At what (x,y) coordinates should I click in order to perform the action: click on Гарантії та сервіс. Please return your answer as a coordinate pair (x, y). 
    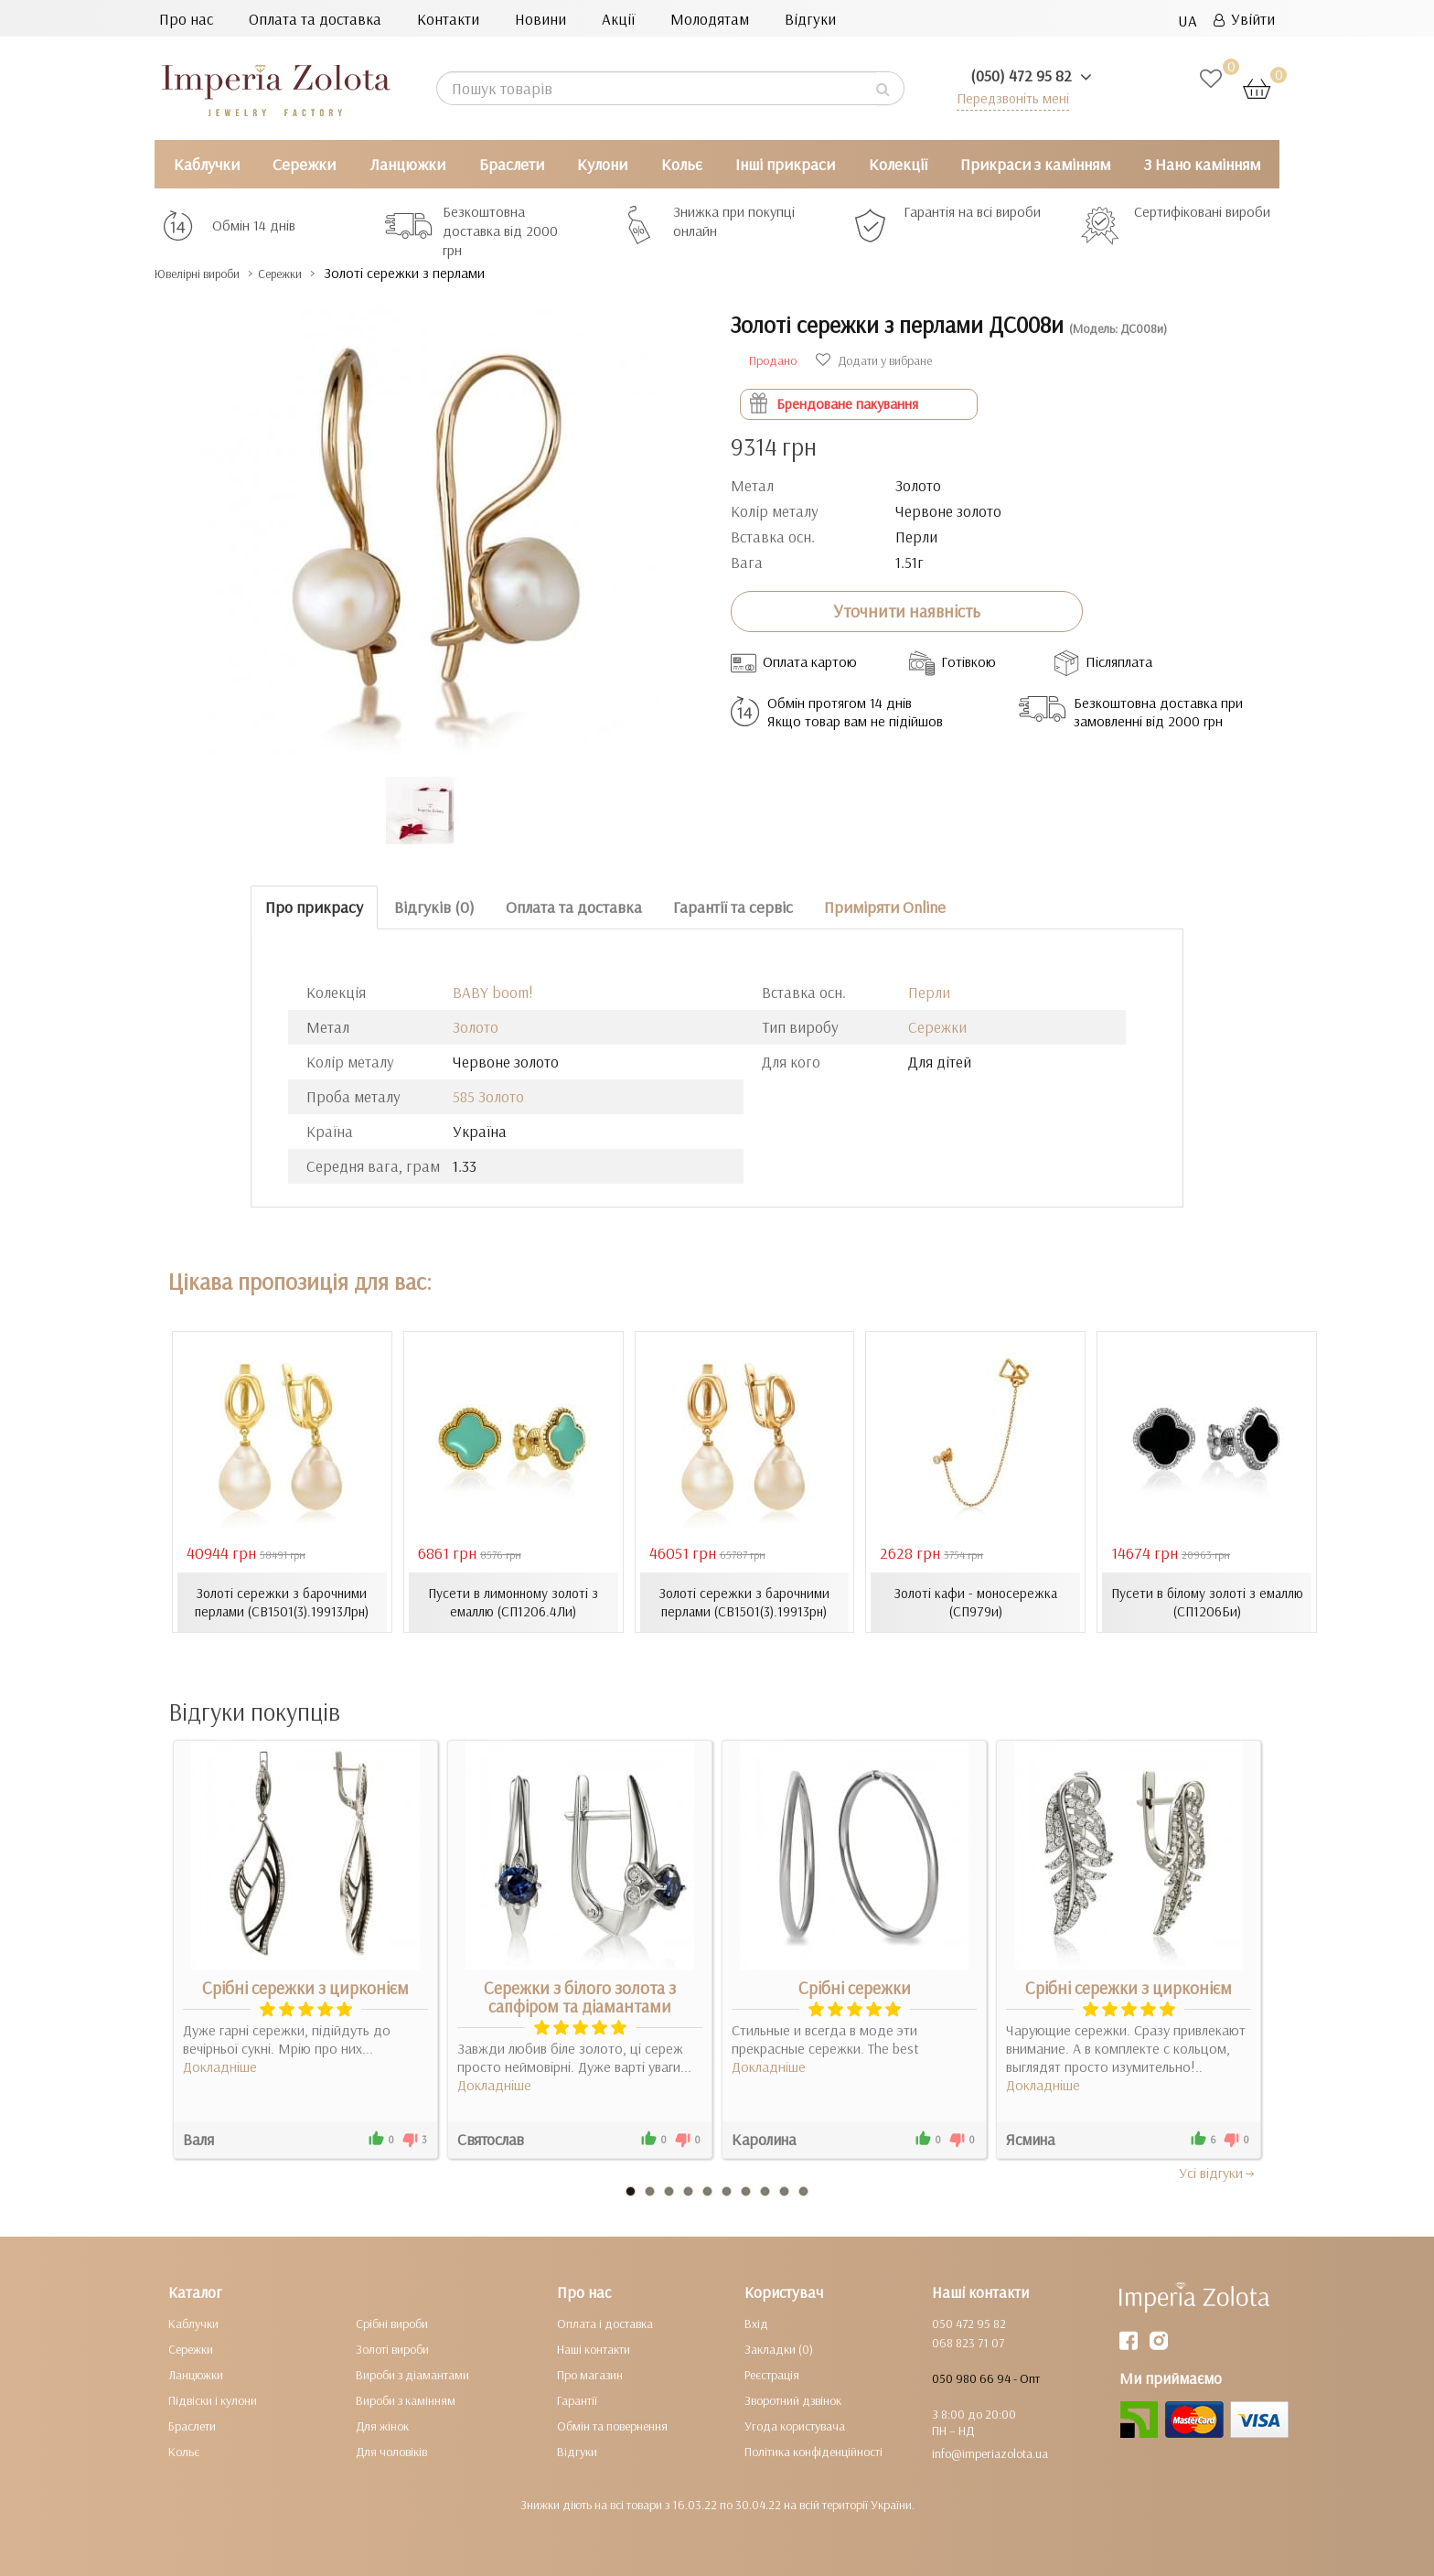
    Looking at the image, I should click on (733, 907).